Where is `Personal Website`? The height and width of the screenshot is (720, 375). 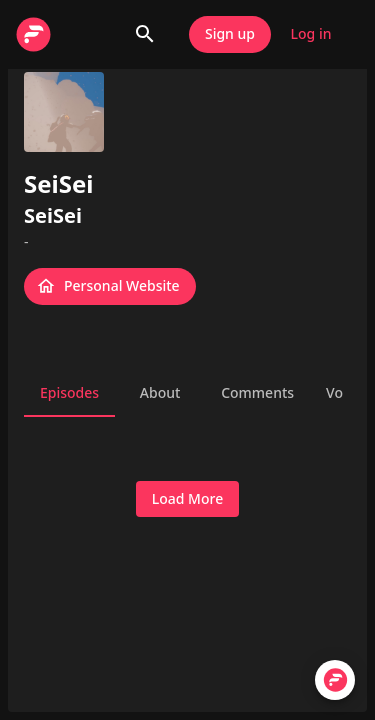
Personal Website is located at coordinates (110, 286).